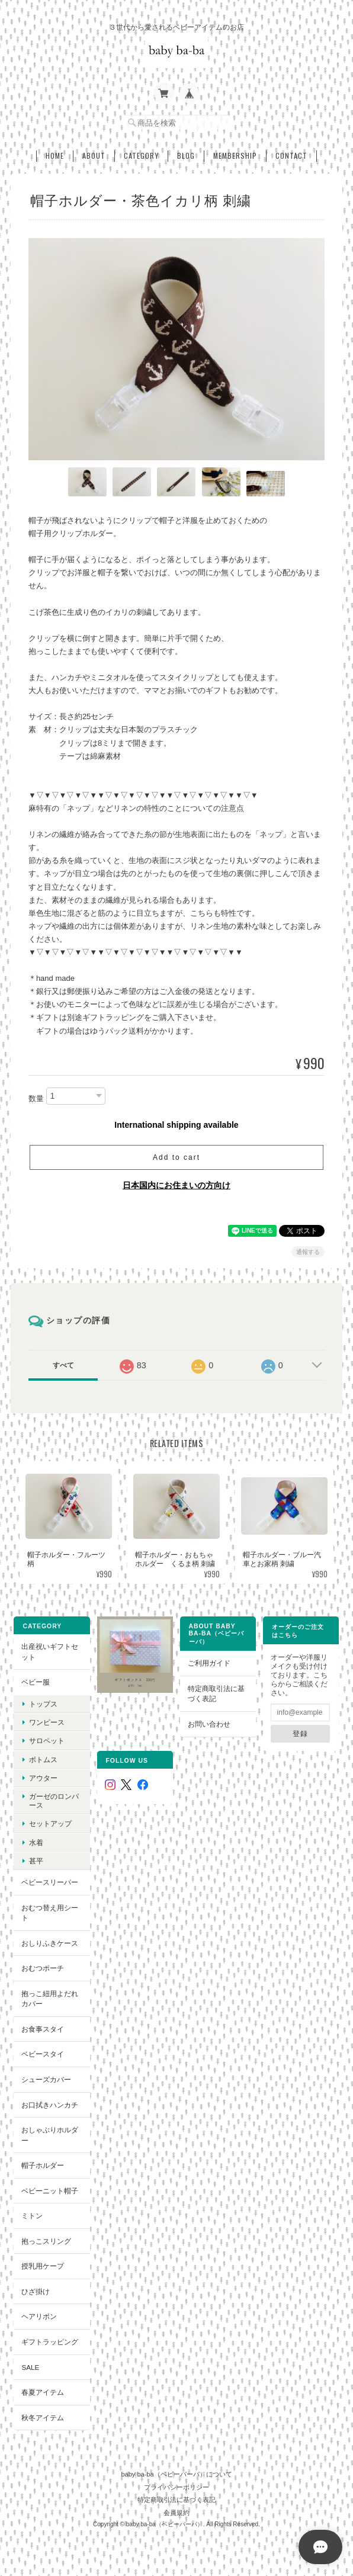  What do you see at coordinates (176, 2512) in the screenshot?
I see `会員規約` at bounding box center [176, 2512].